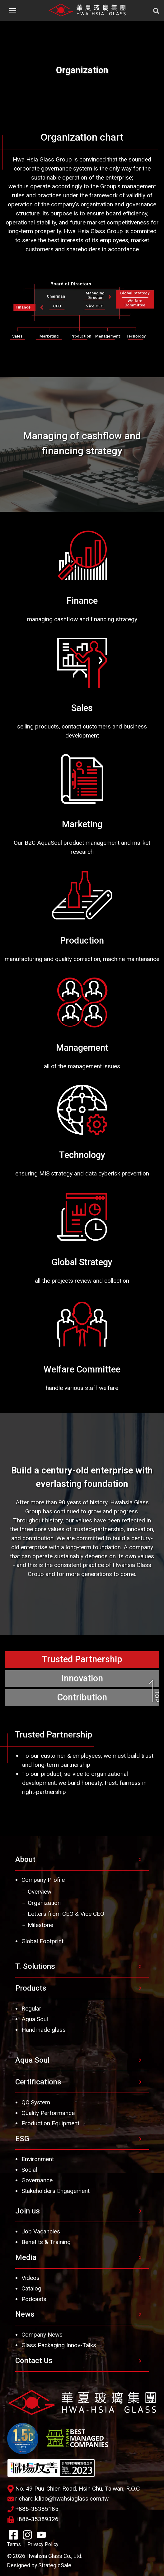 The image size is (164, 2576). Describe the element at coordinates (27, 2211) in the screenshot. I see `Join us` at that location.